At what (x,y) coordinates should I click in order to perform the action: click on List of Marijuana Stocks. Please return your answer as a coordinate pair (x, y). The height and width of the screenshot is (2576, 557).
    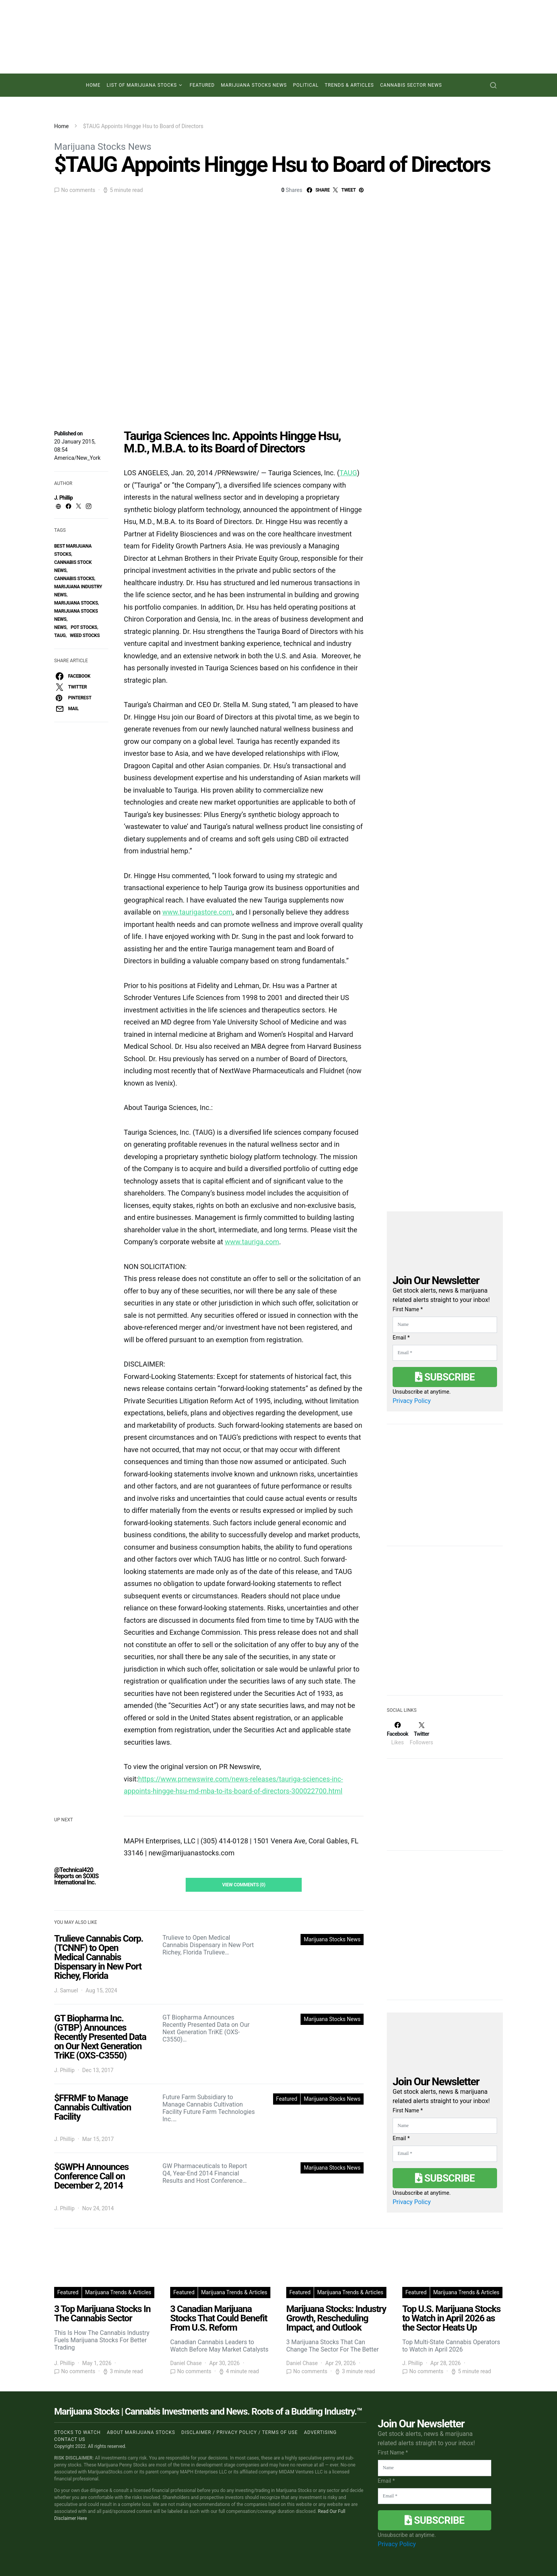
    Looking at the image, I should click on (142, 85).